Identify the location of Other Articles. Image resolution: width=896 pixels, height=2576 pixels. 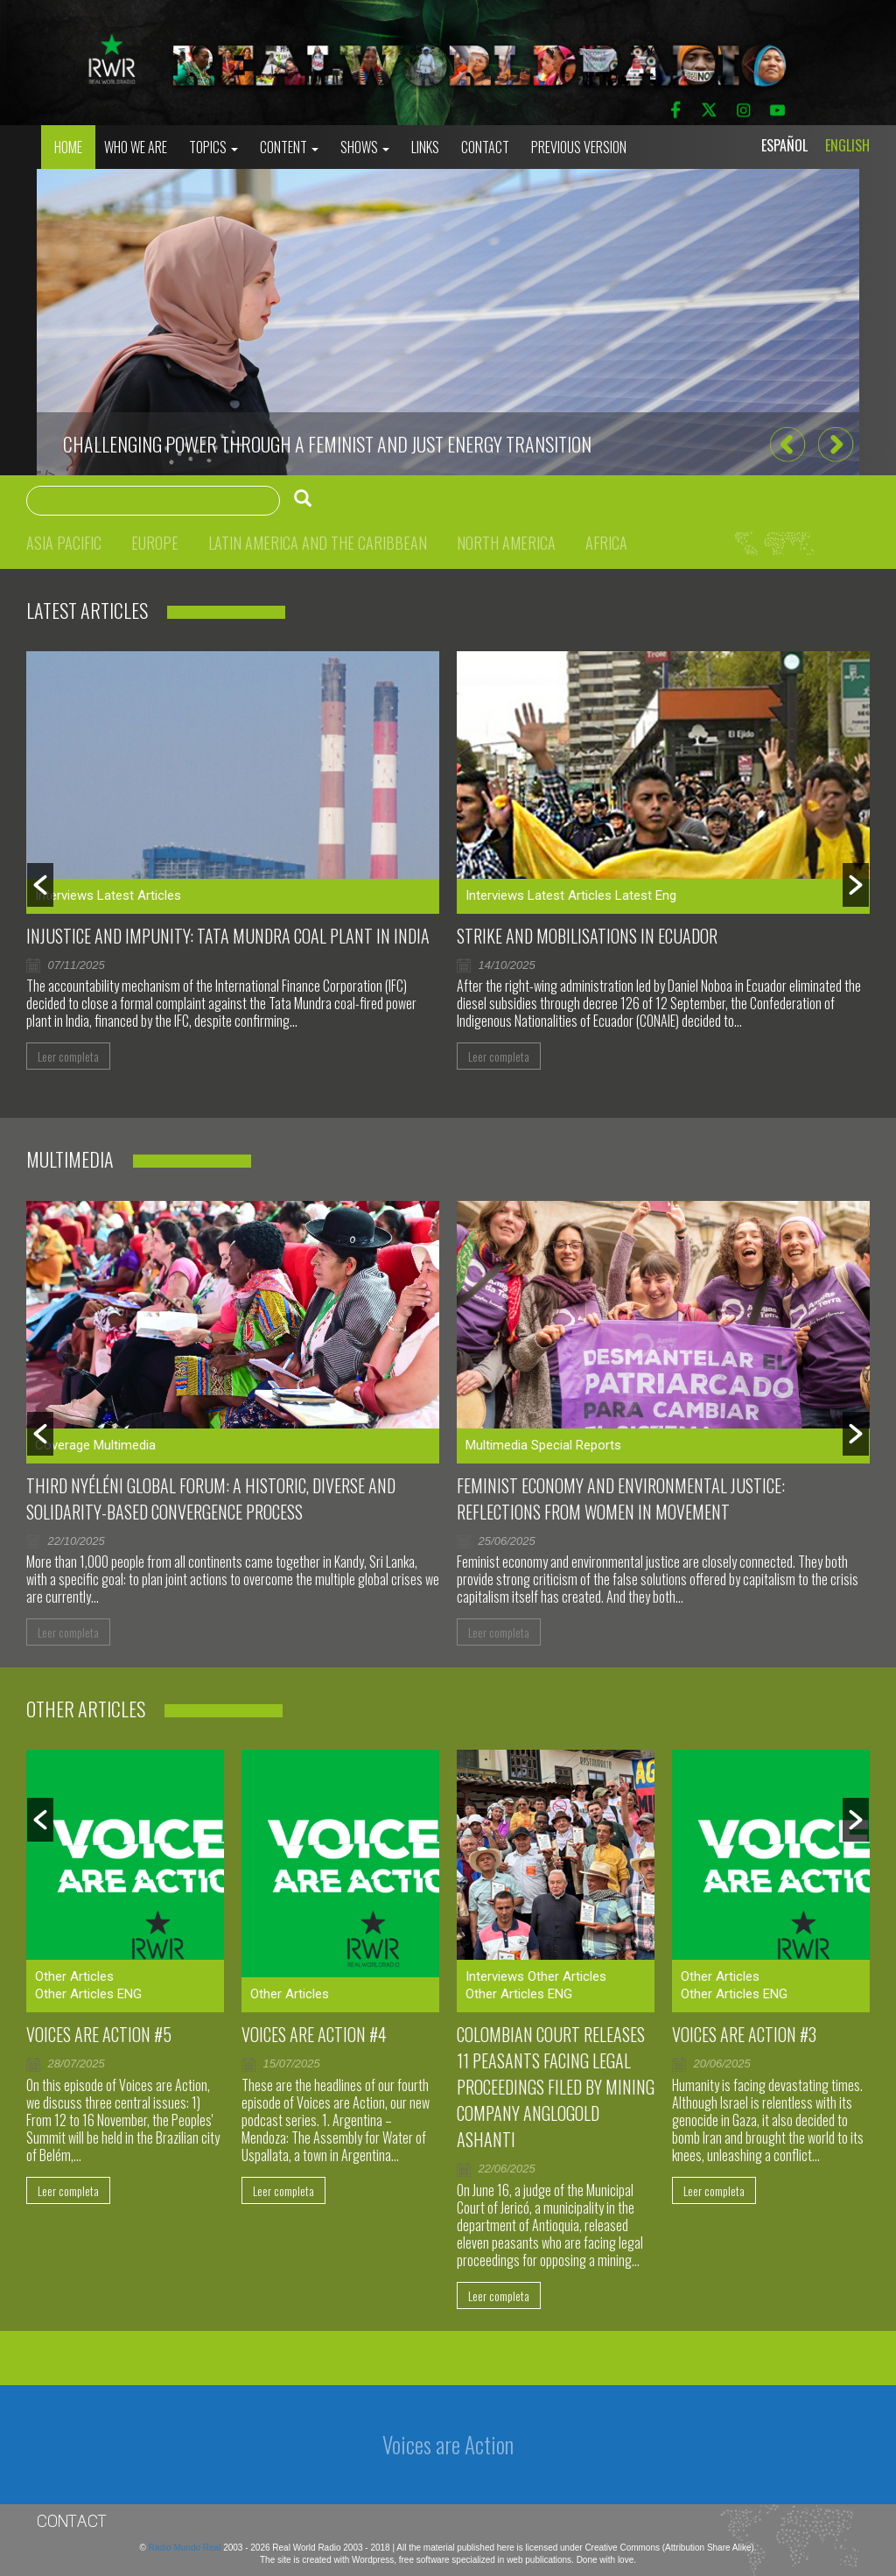
(74, 1976).